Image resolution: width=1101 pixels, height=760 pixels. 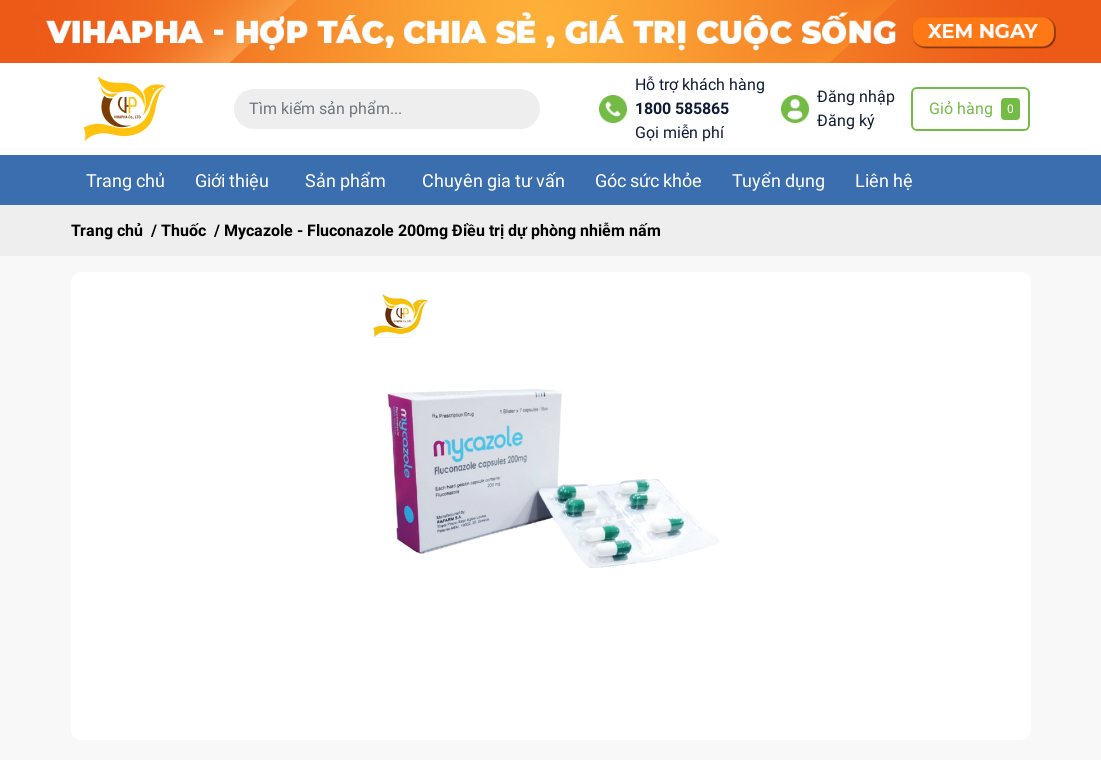 What do you see at coordinates (345, 181) in the screenshot?
I see `Sản phẩm` at bounding box center [345, 181].